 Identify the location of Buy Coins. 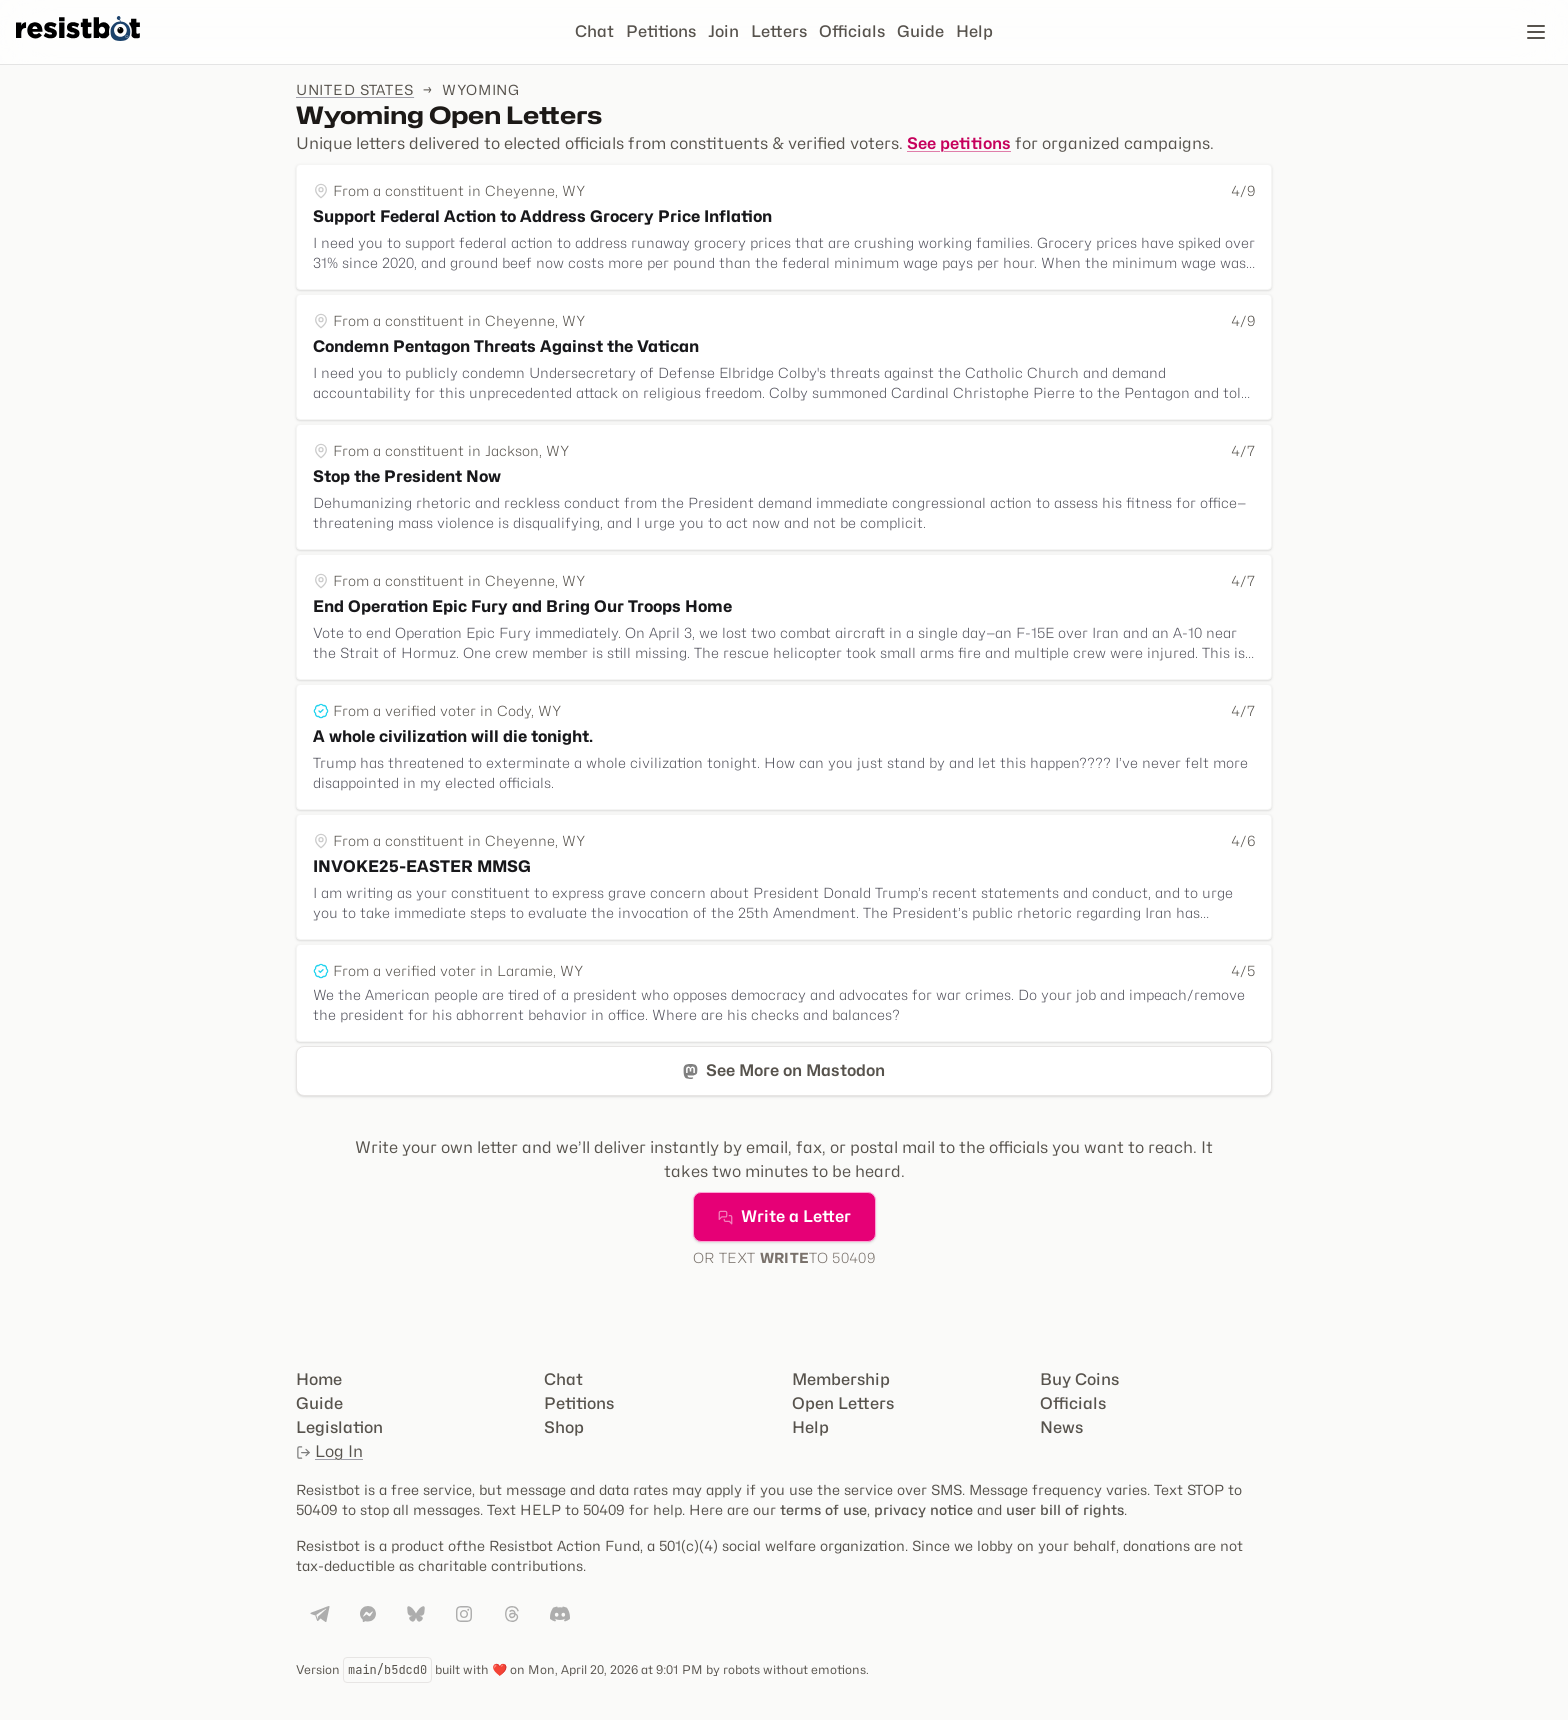
(1079, 1379).